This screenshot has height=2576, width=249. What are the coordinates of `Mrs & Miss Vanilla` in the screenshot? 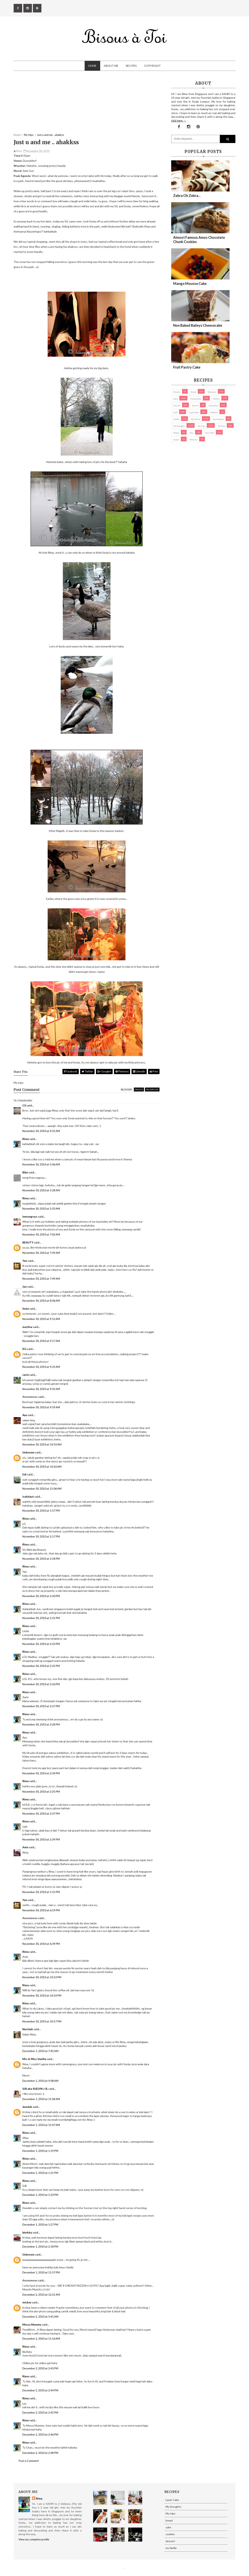 It's located at (34, 2059).